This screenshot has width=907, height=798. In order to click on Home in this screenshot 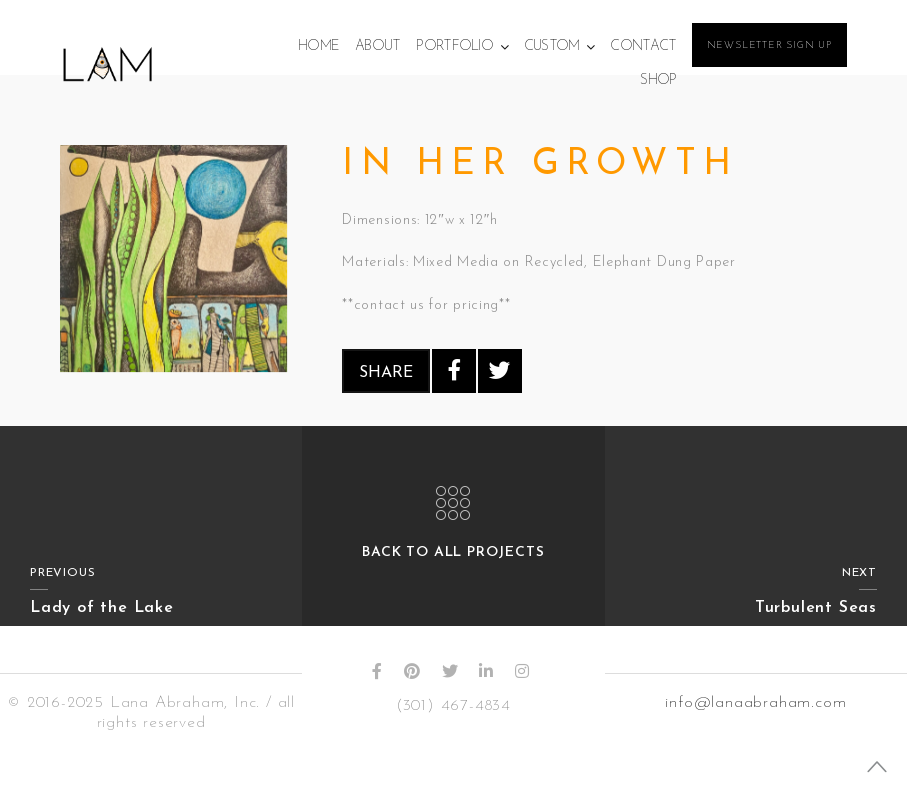, I will do `click(318, 46)`.